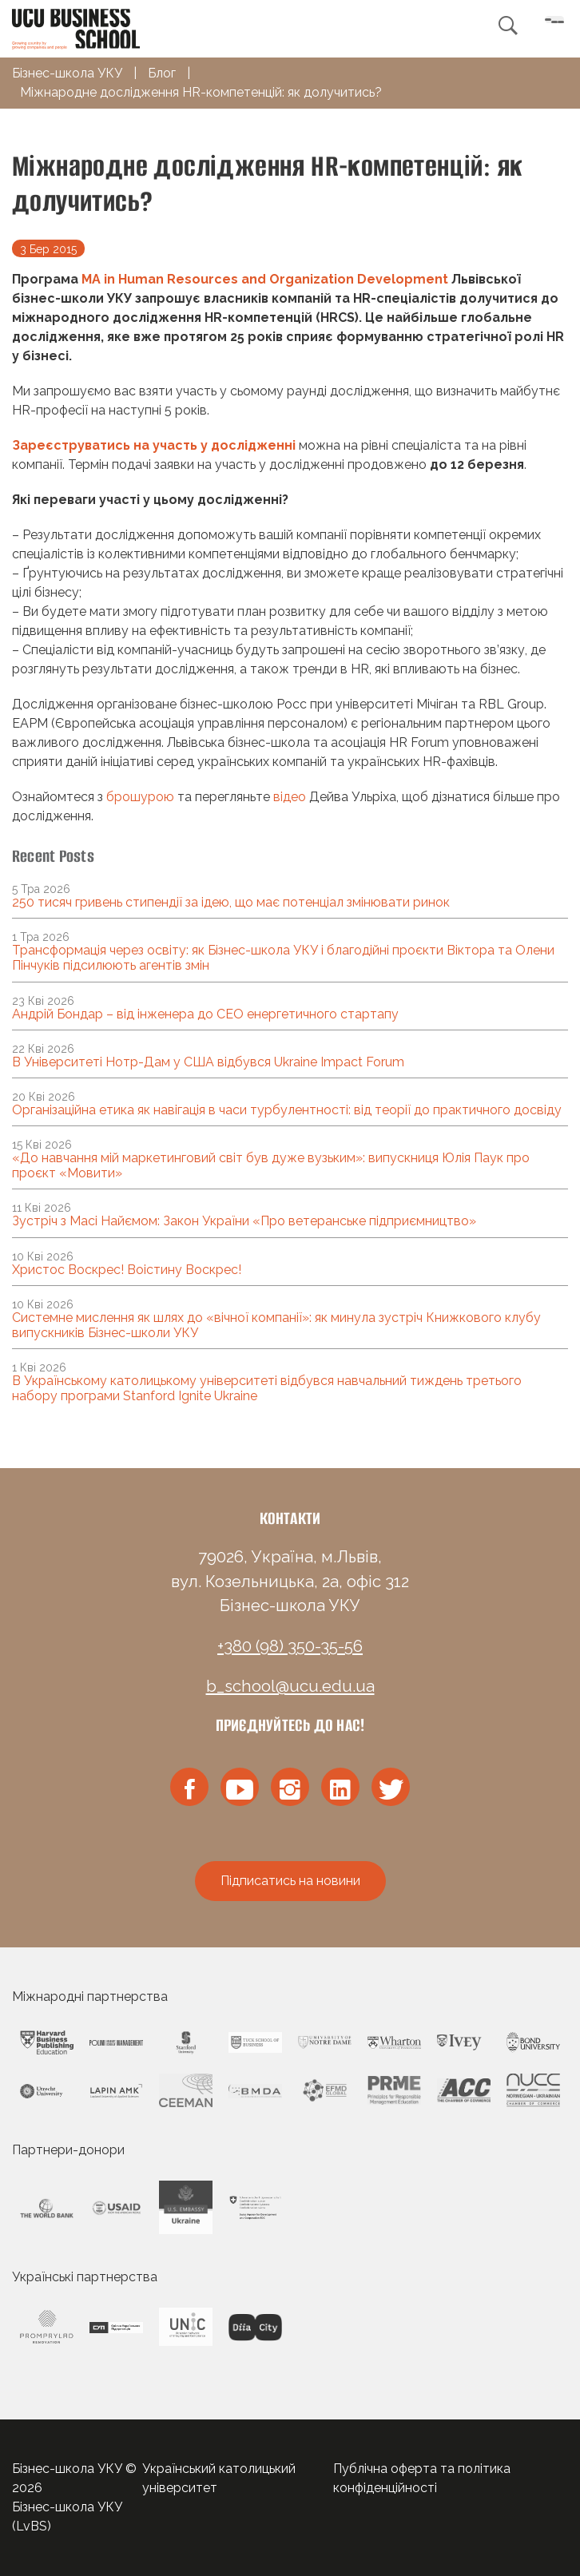  What do you see at coordinates (289, 796) in the screenshot?
I see `відео` at bounding box center [289, 796].